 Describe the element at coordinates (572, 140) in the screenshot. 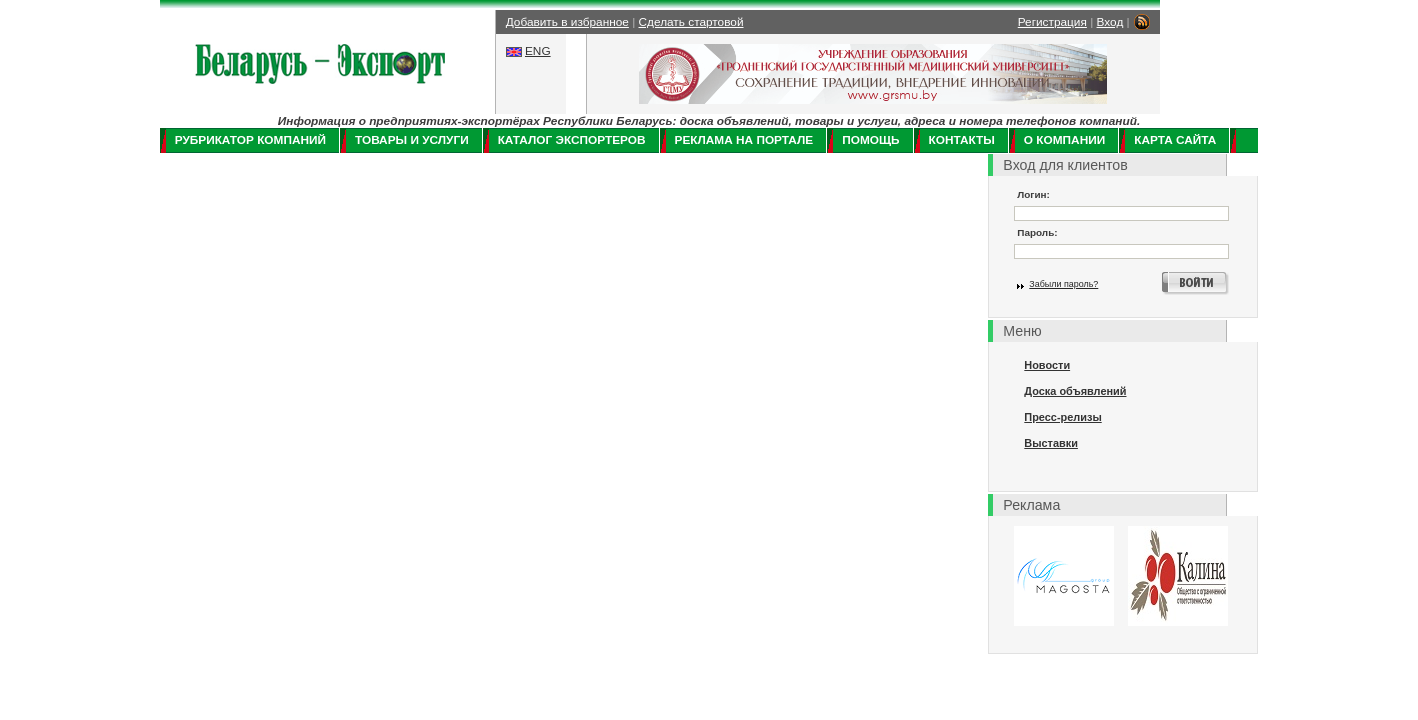

I see `Каталог экспортеров` at that location.